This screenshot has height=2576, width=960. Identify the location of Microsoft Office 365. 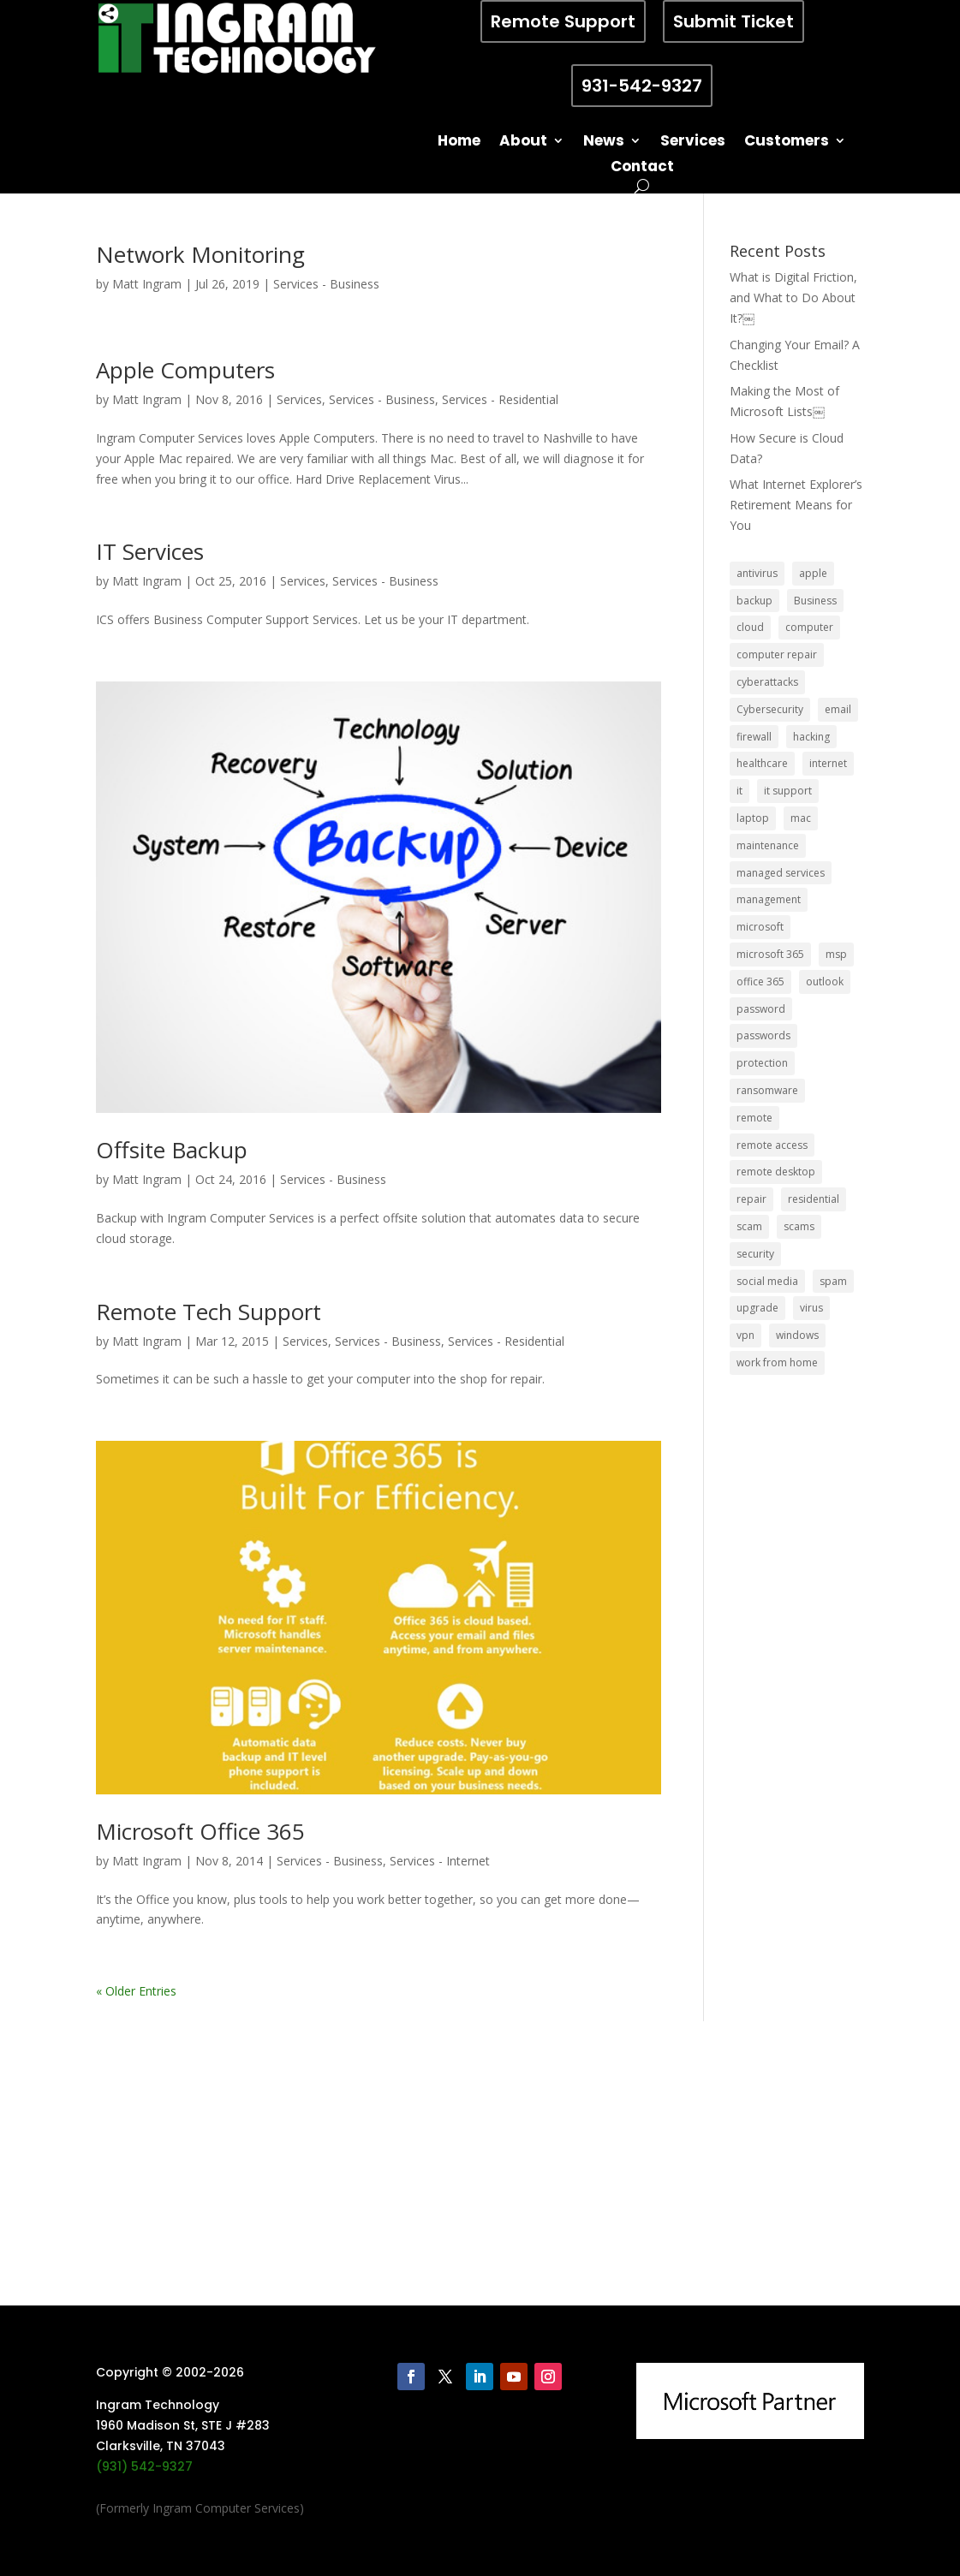
(200, 1831).